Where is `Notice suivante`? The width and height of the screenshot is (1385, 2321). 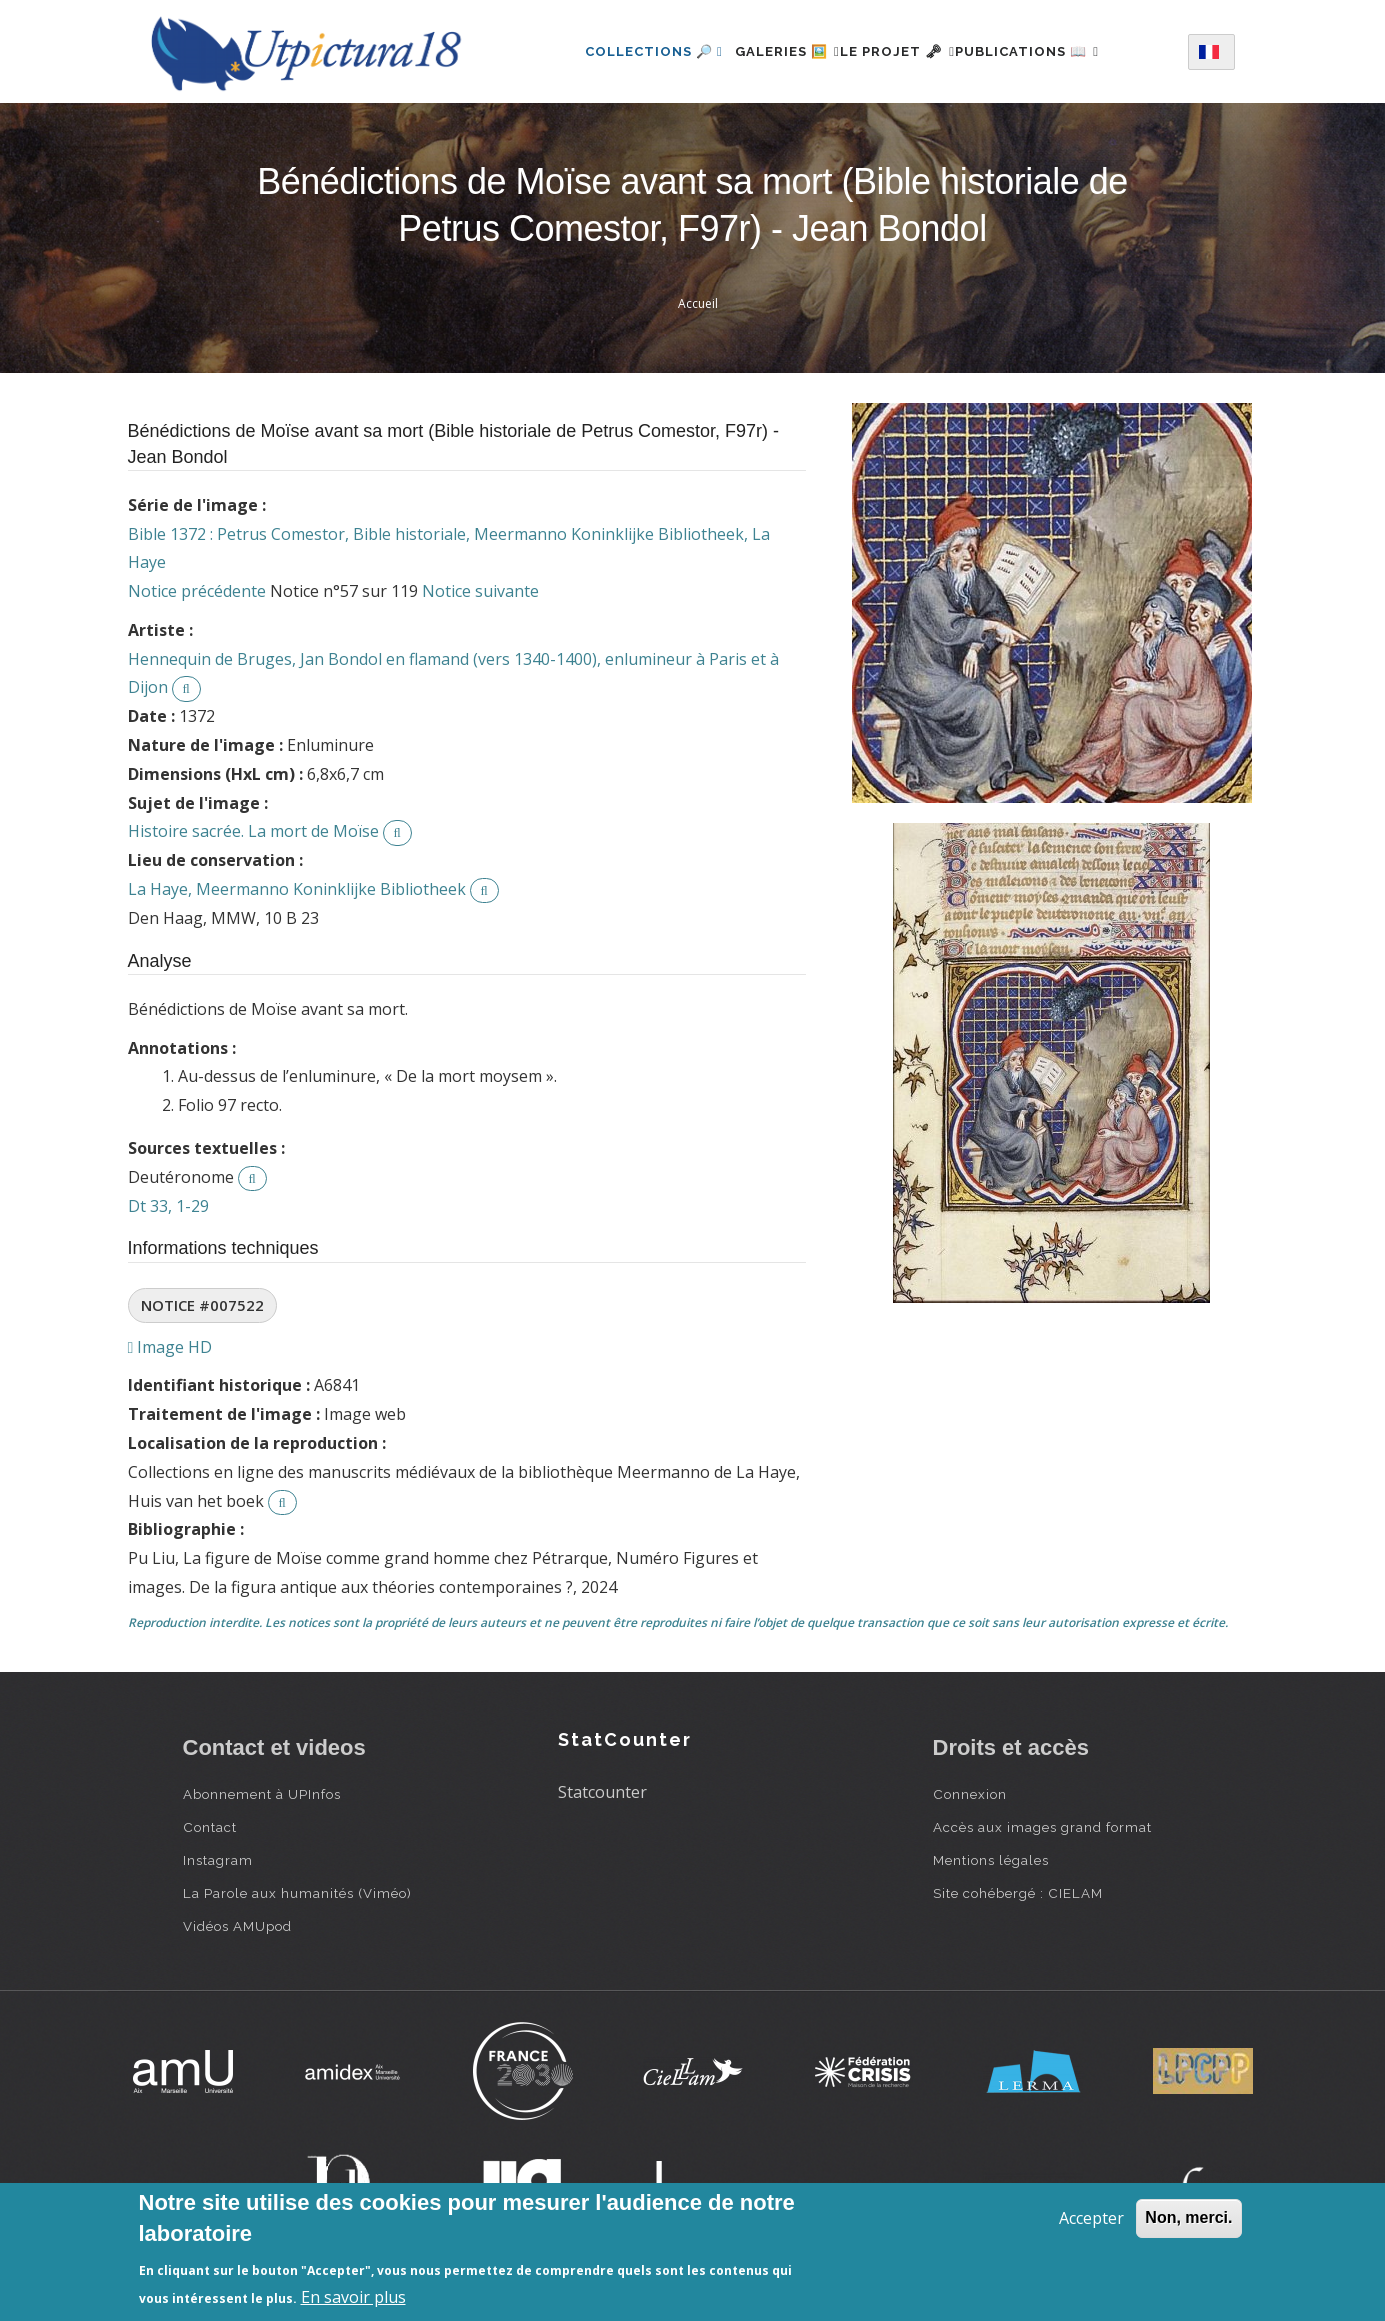
Notice suivante is located at coordinates (480, 591).